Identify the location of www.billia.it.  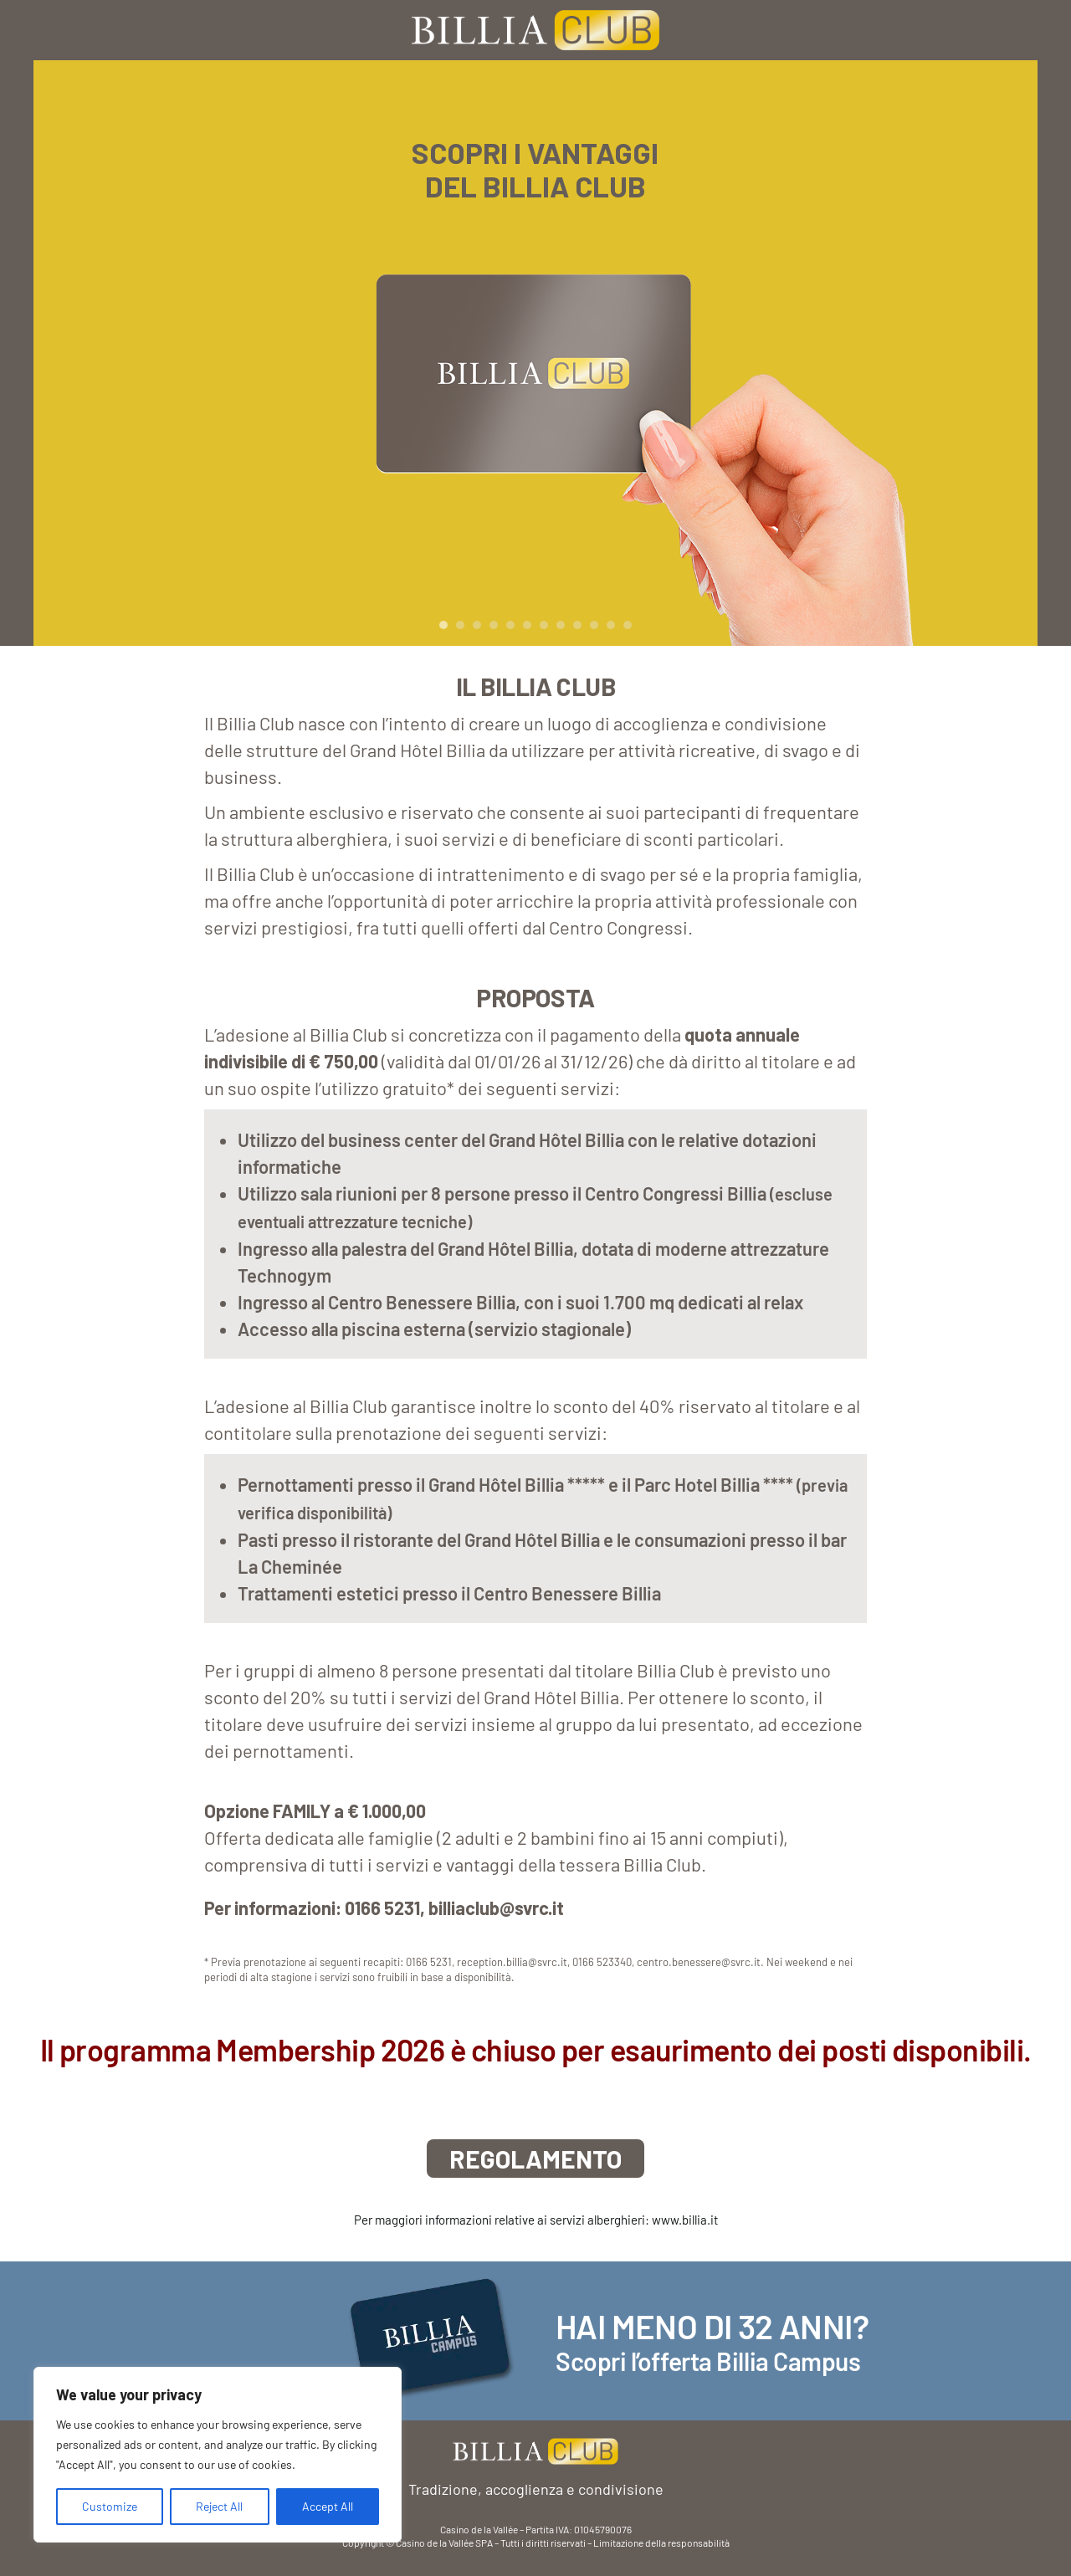
(685, 2219).